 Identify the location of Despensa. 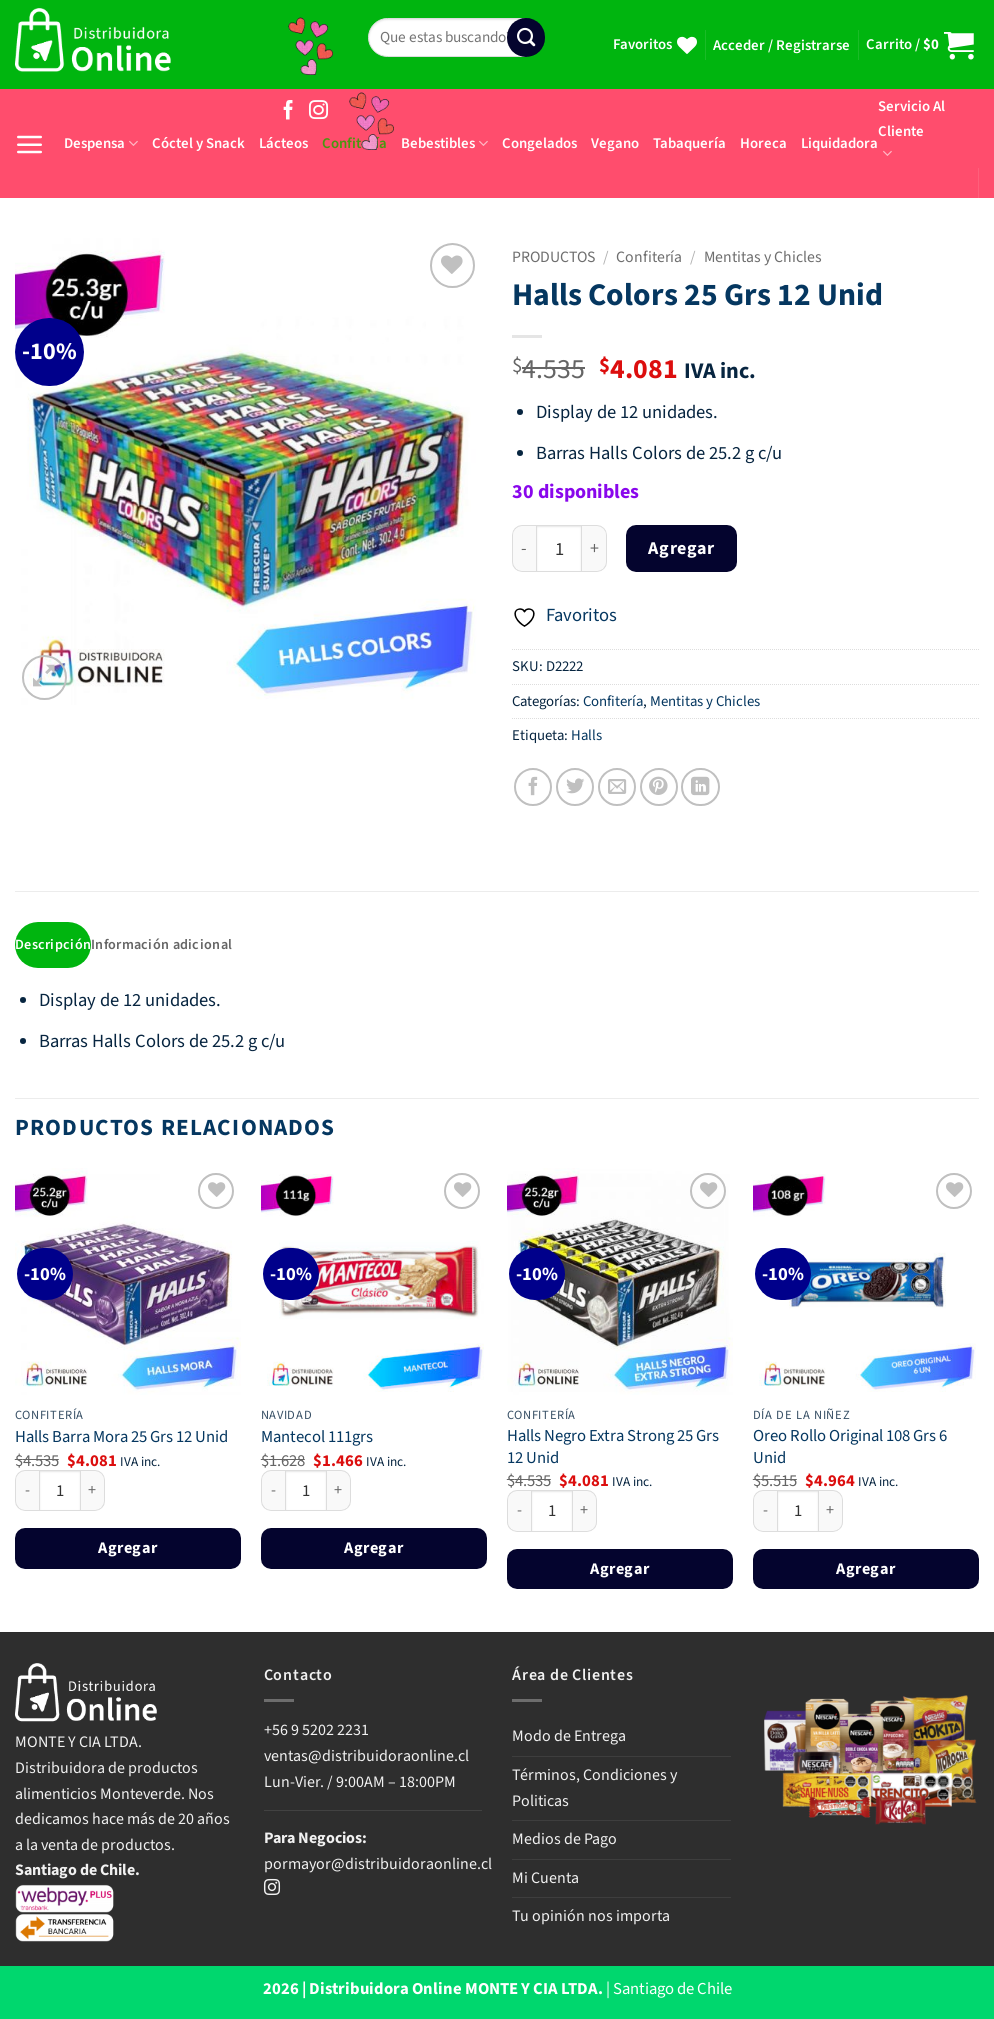
(101, 143).